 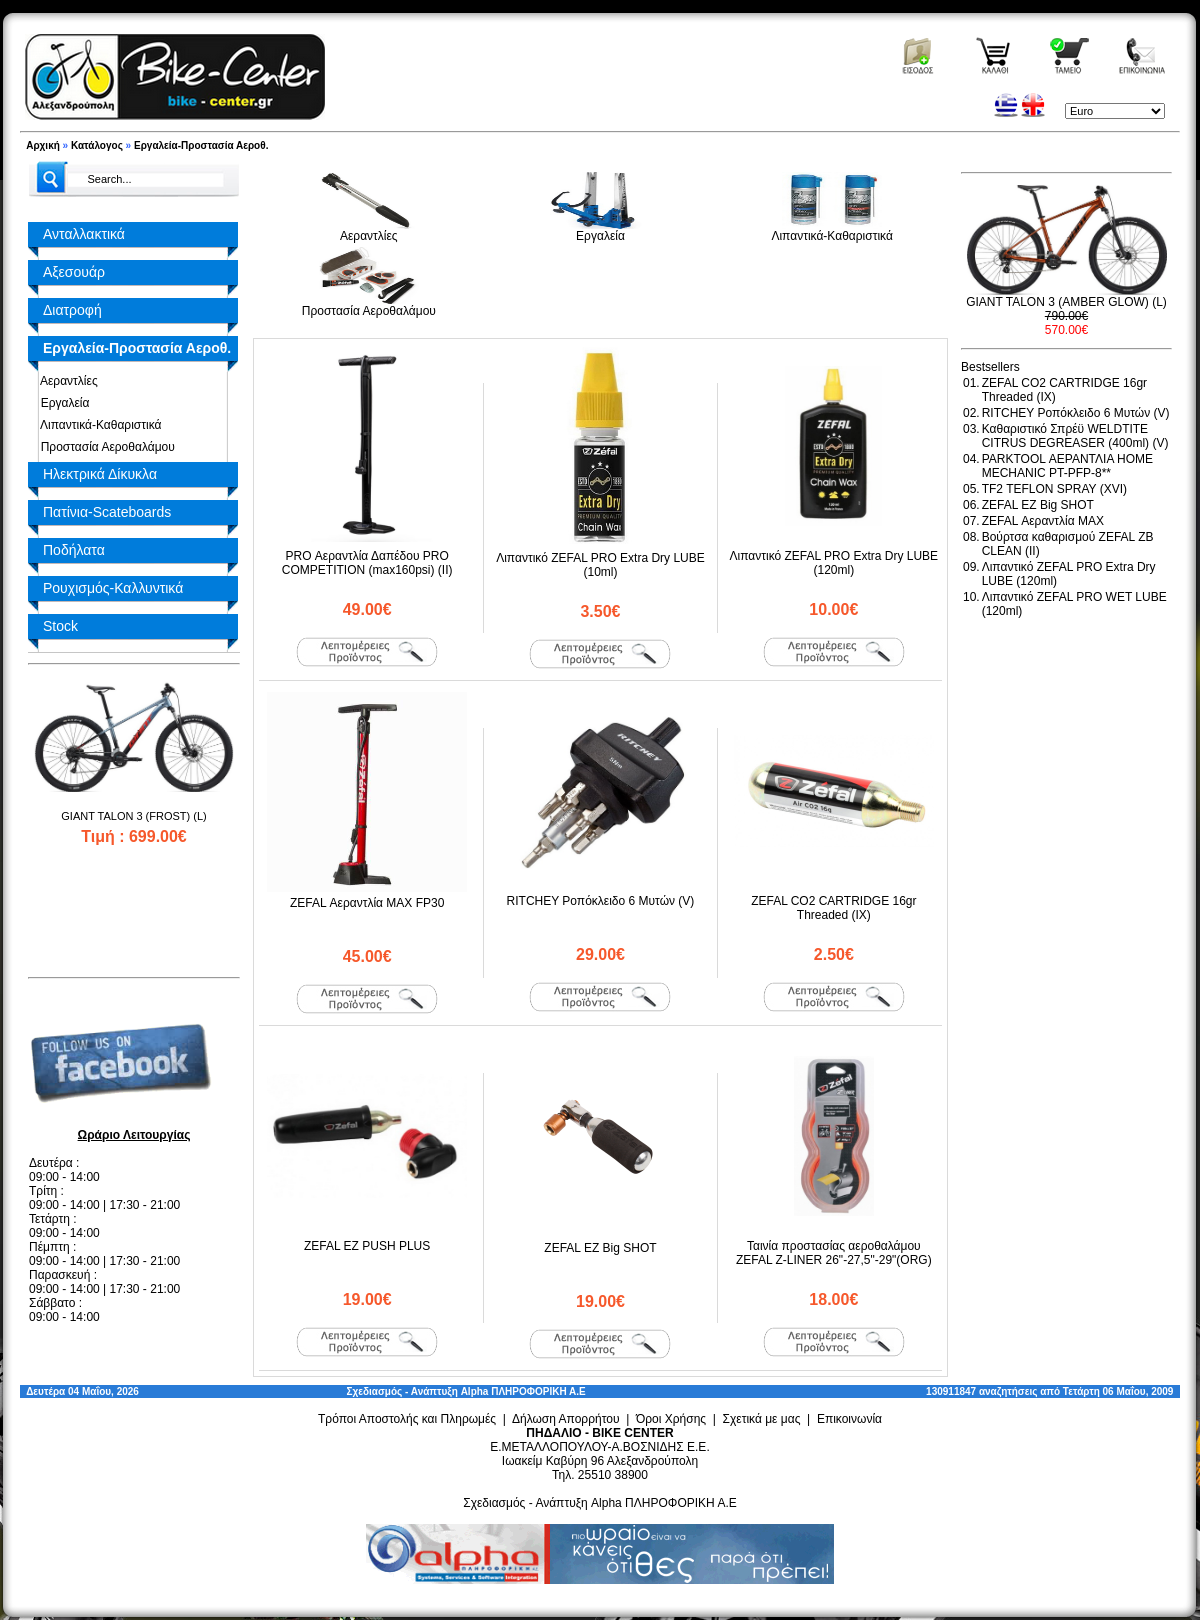 What do you see at coordinates (74, 550) in the screenshot?
I see `Ποδήλατα` at bounding box center [74, 550].